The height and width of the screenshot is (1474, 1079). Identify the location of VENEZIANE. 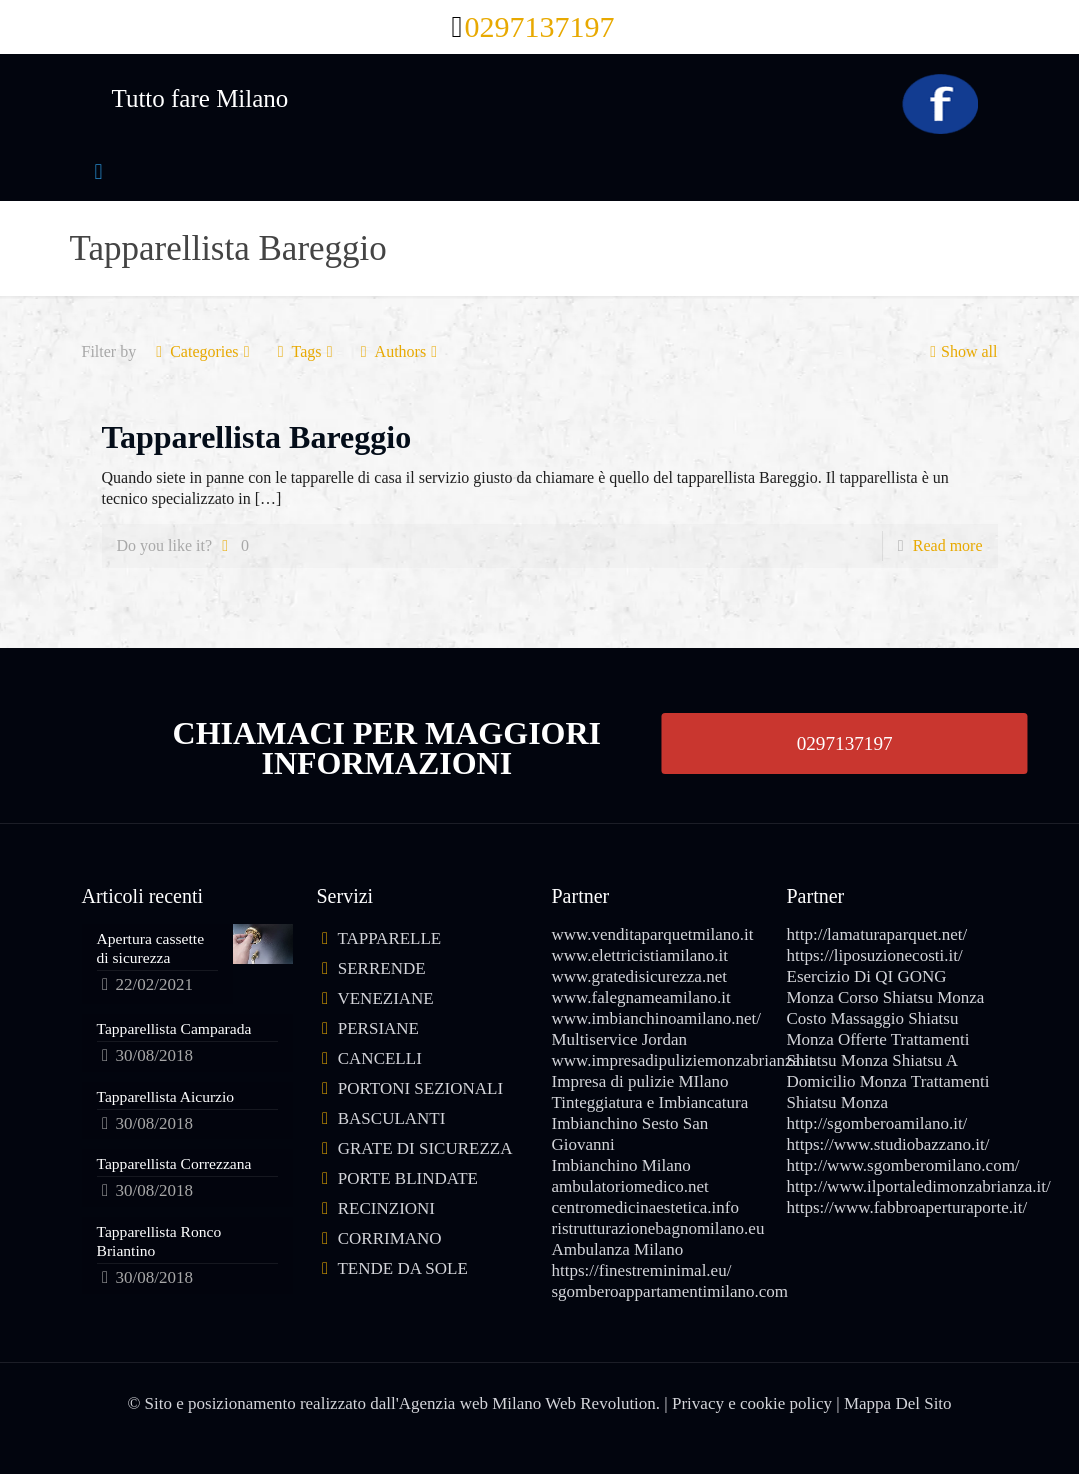
(385, 998).